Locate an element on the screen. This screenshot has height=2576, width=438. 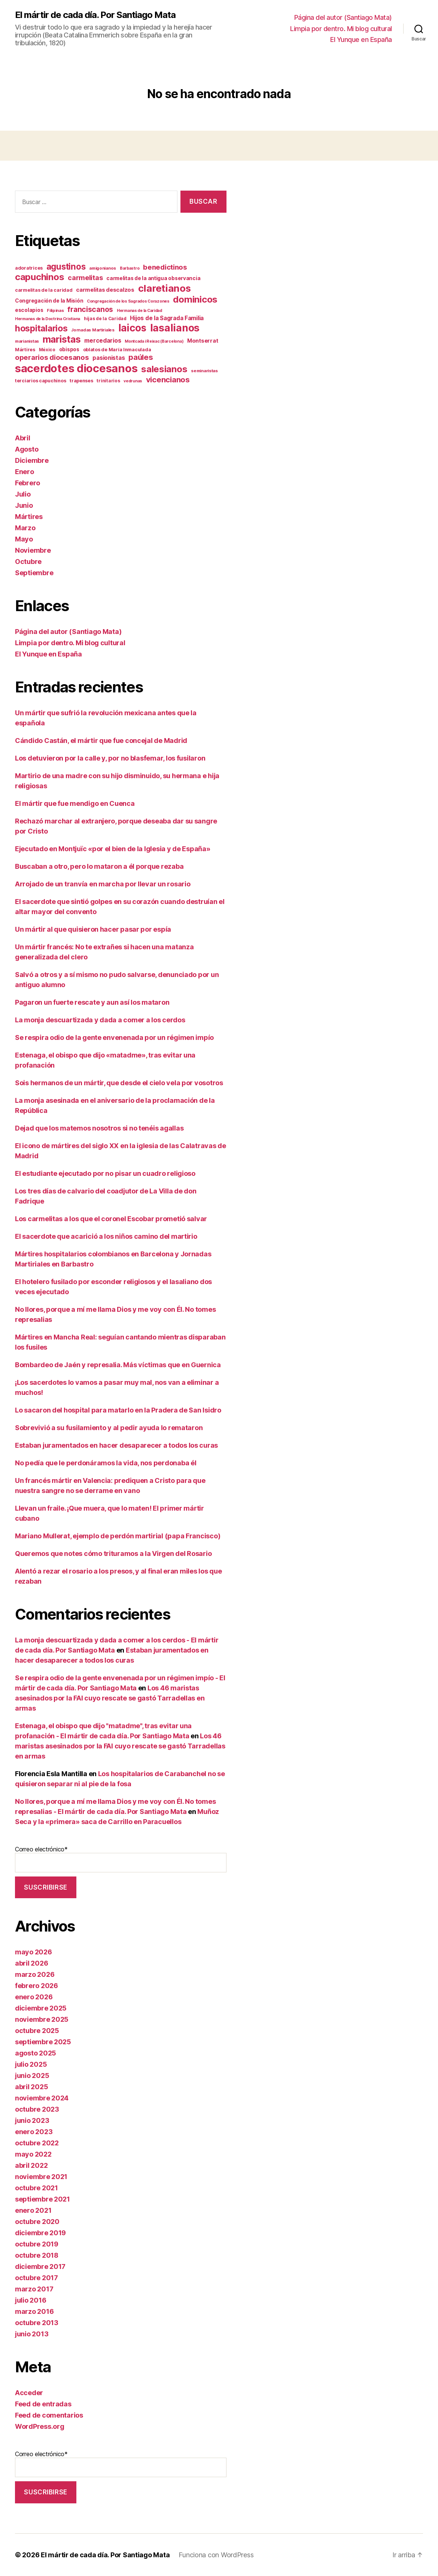
Sois hermanos de un mártir, que desde el cielo vela por vosotros is located at coordinates (119, 1083).